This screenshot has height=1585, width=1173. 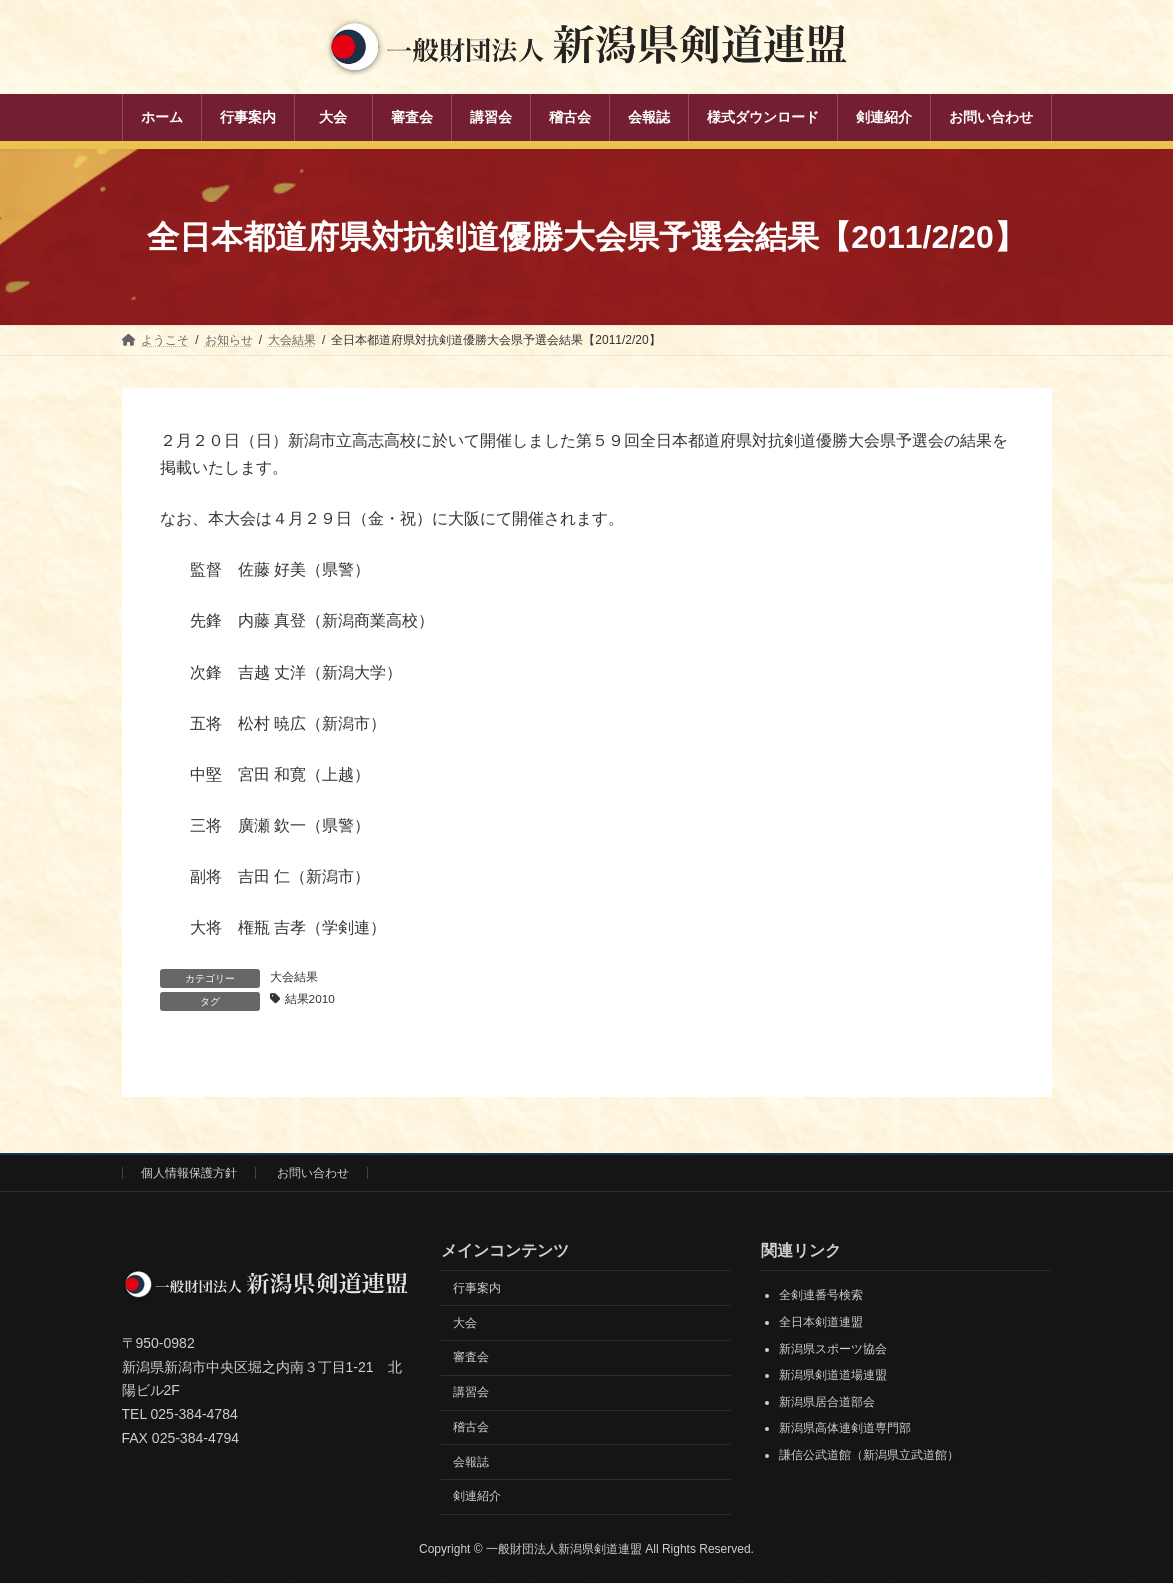 What do you see at coordinates (477, 1498) in the screenshot?
I see `剣連紹介` at bounding box center [477, 1498].